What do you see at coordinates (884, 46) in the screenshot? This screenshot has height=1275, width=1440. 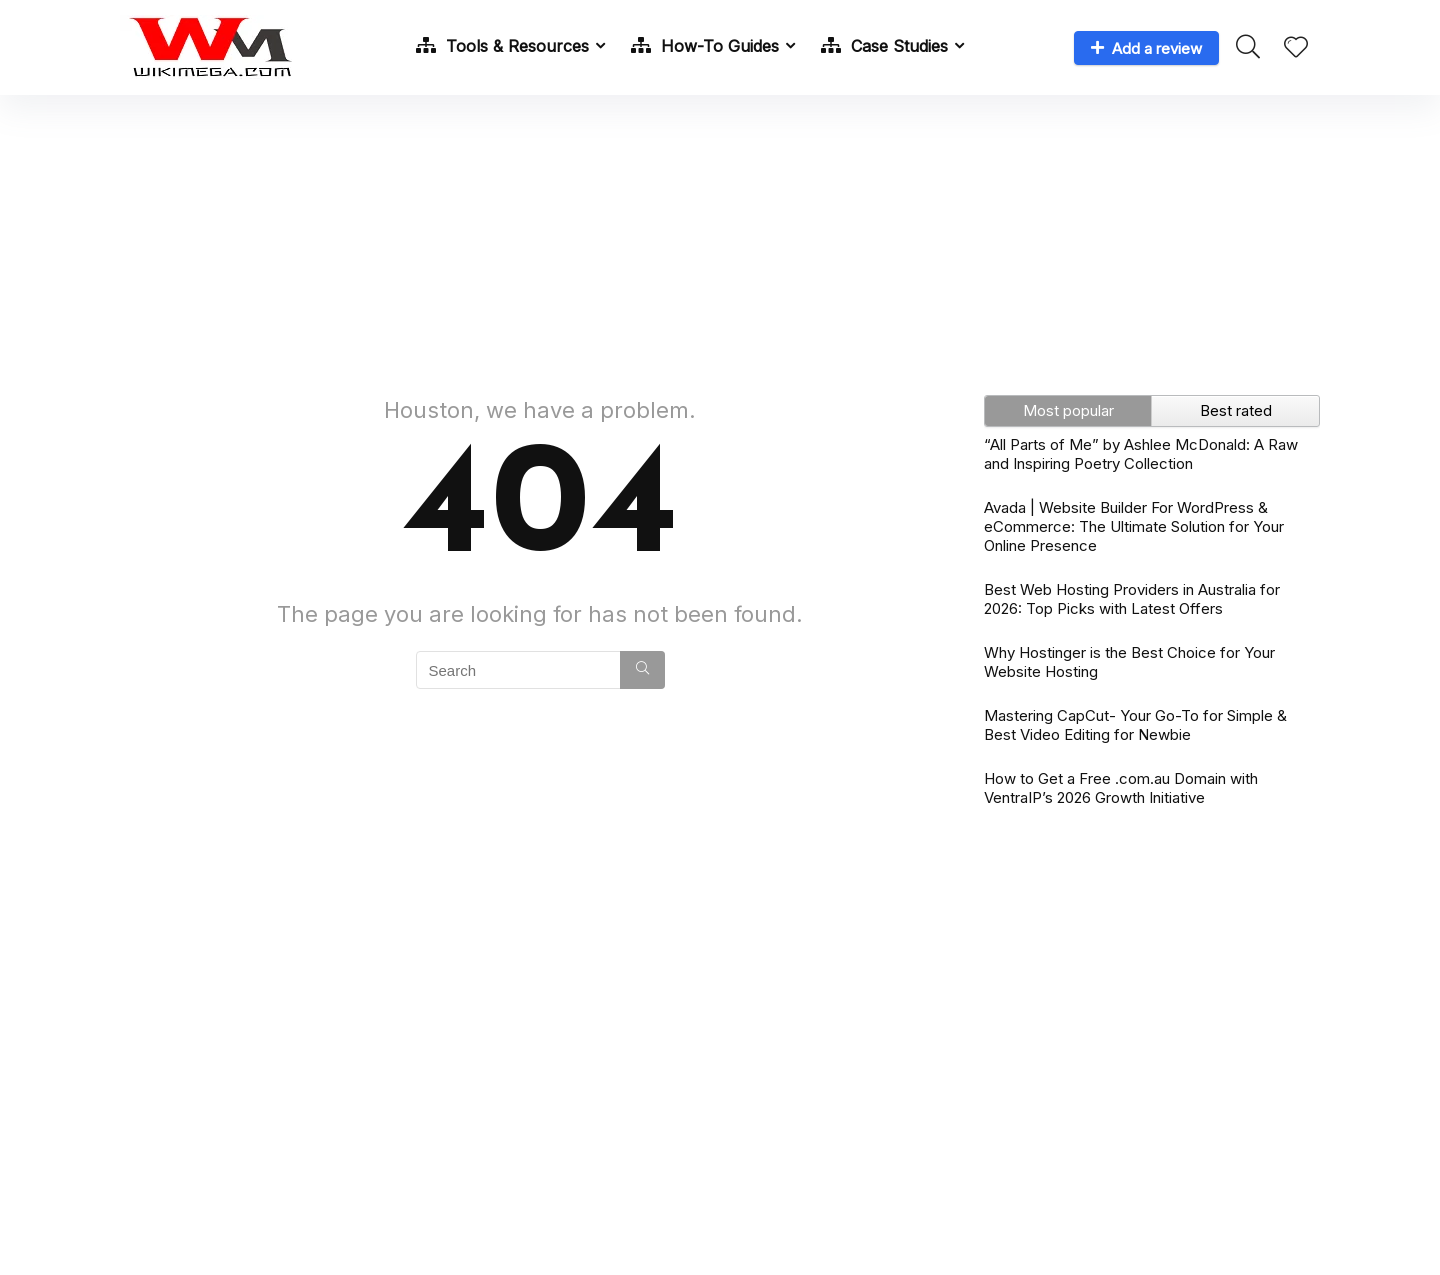 I see `Case Studies` at bounding box center [884, 46].